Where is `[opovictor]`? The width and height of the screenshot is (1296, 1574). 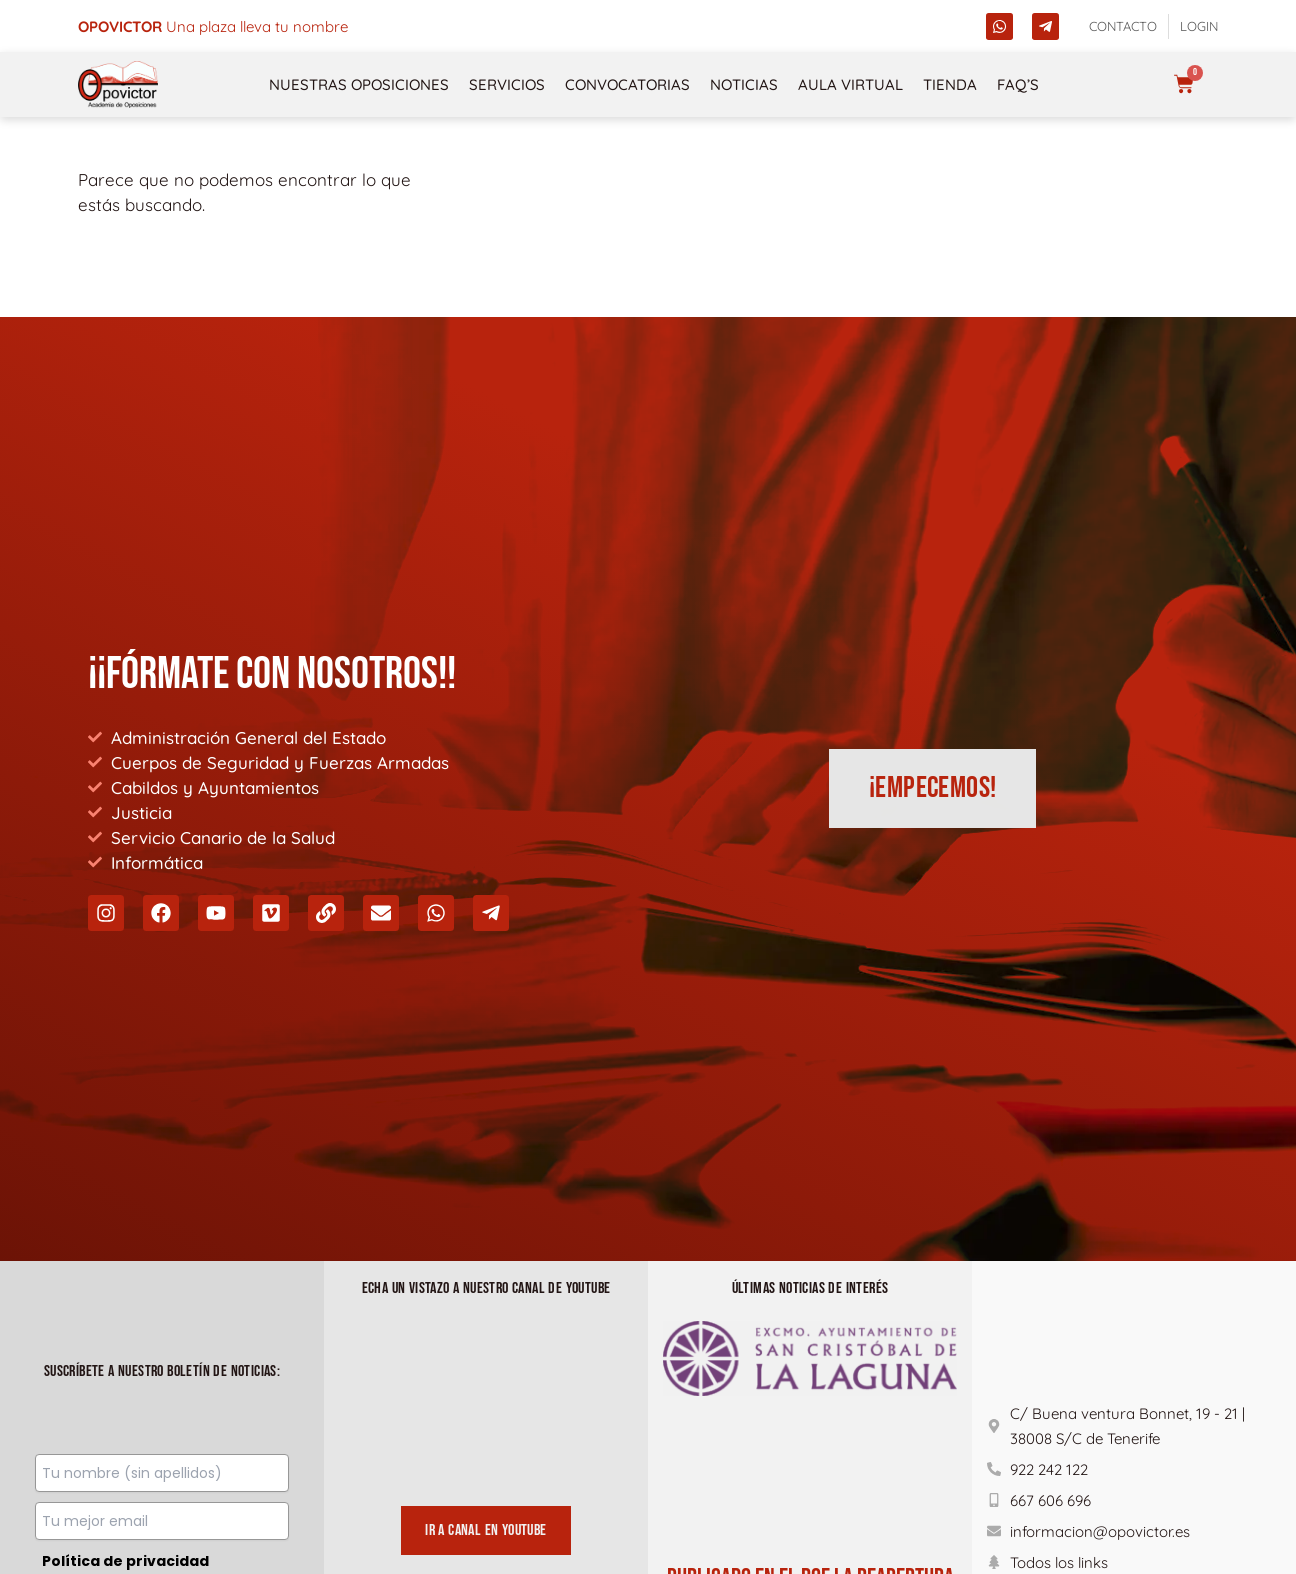 [opovictor] is located at coordinates (118, 84).